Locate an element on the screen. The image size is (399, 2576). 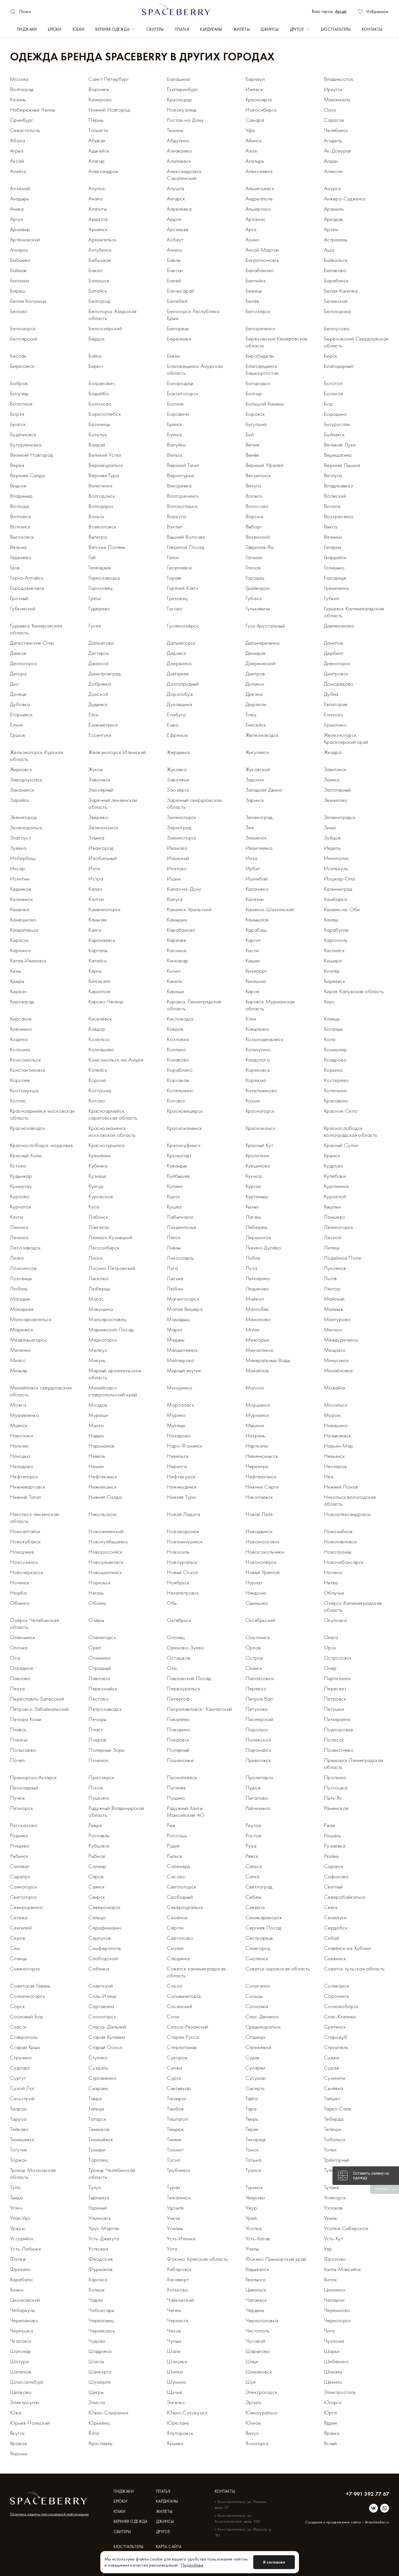
Заводоуковск is located at coordinates (26, 779).